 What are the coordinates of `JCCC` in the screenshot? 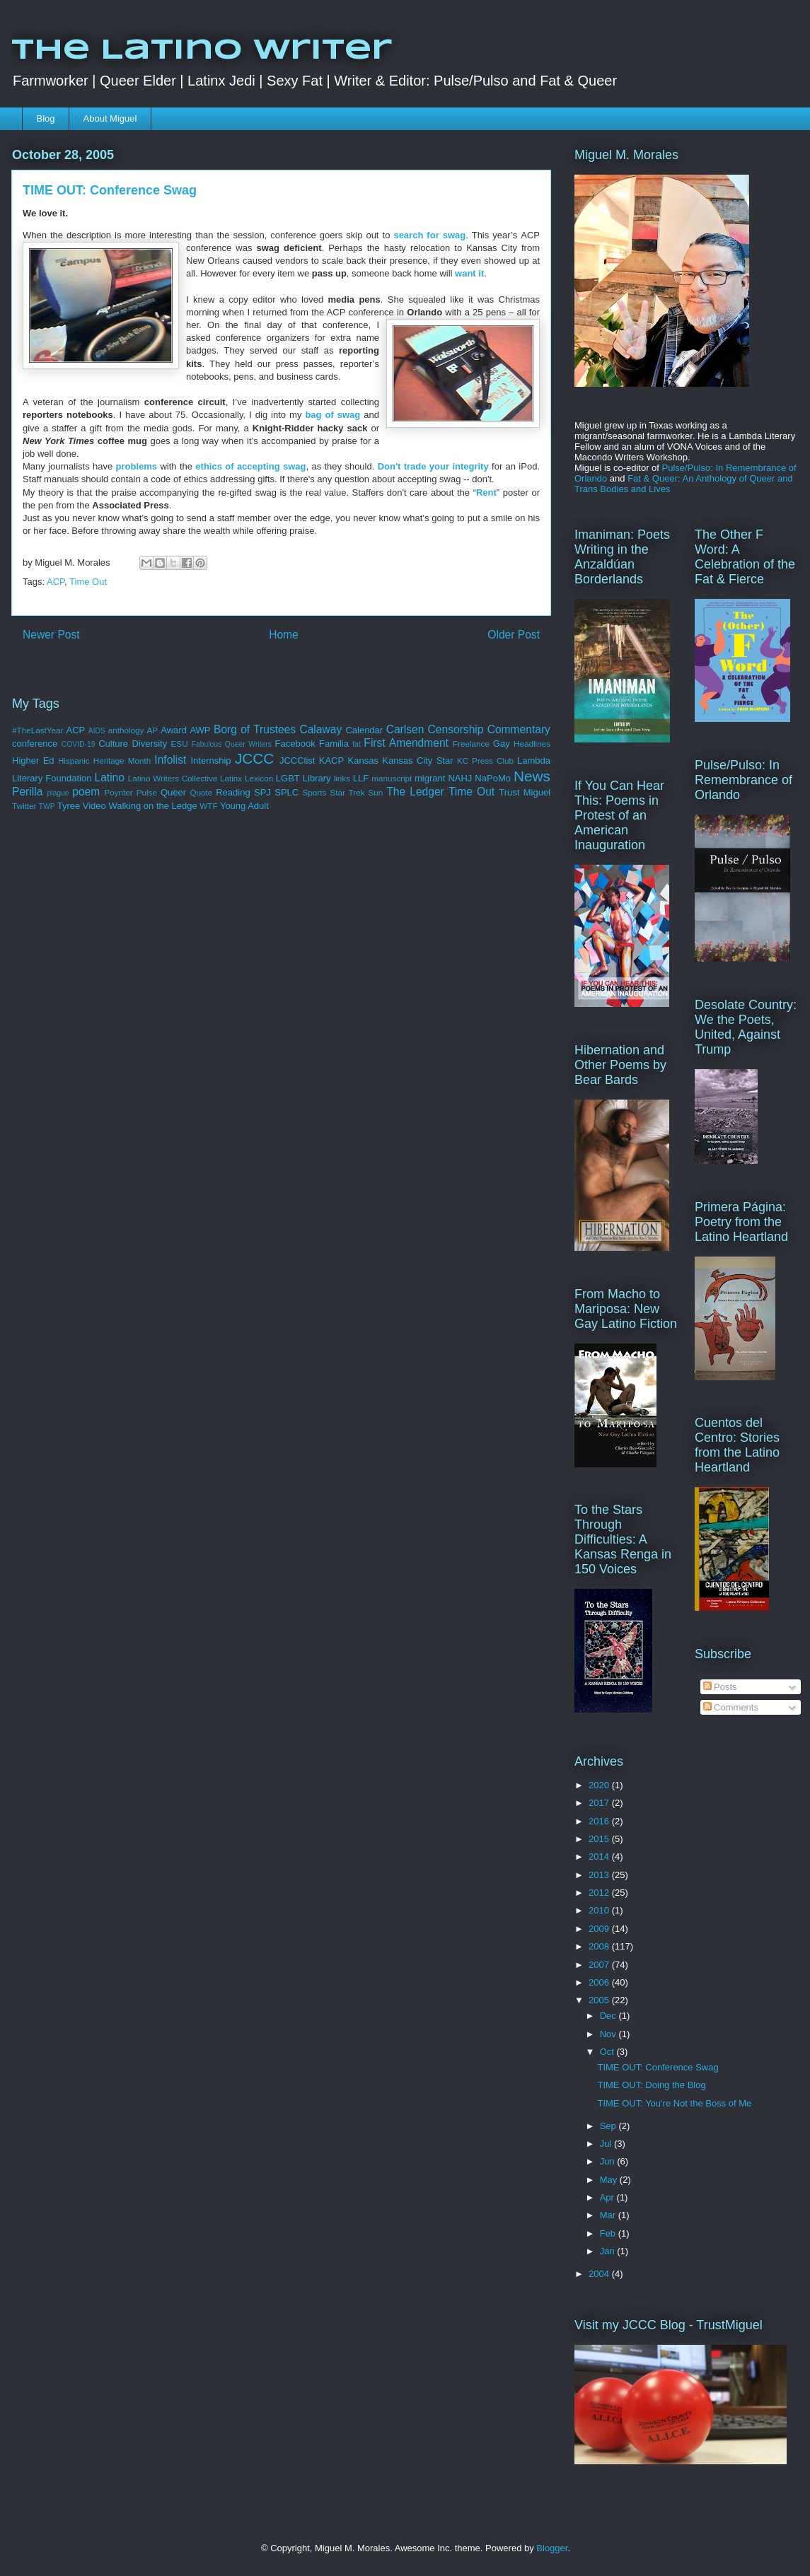 It's located at (254, 758).